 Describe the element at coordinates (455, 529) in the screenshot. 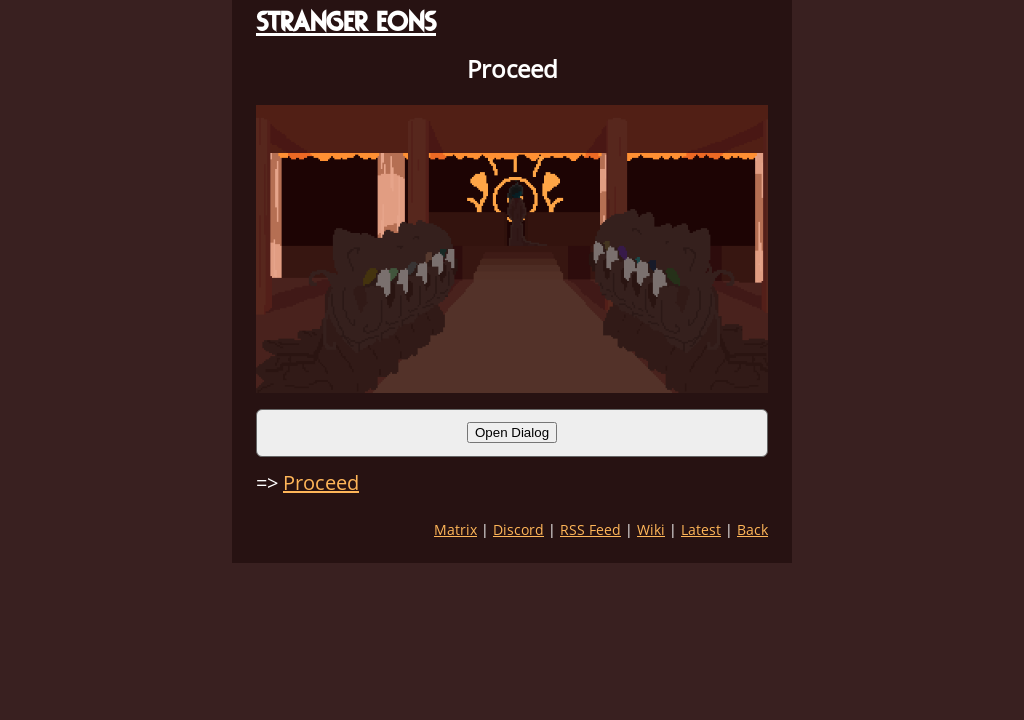

I see `Matrix` at that location.